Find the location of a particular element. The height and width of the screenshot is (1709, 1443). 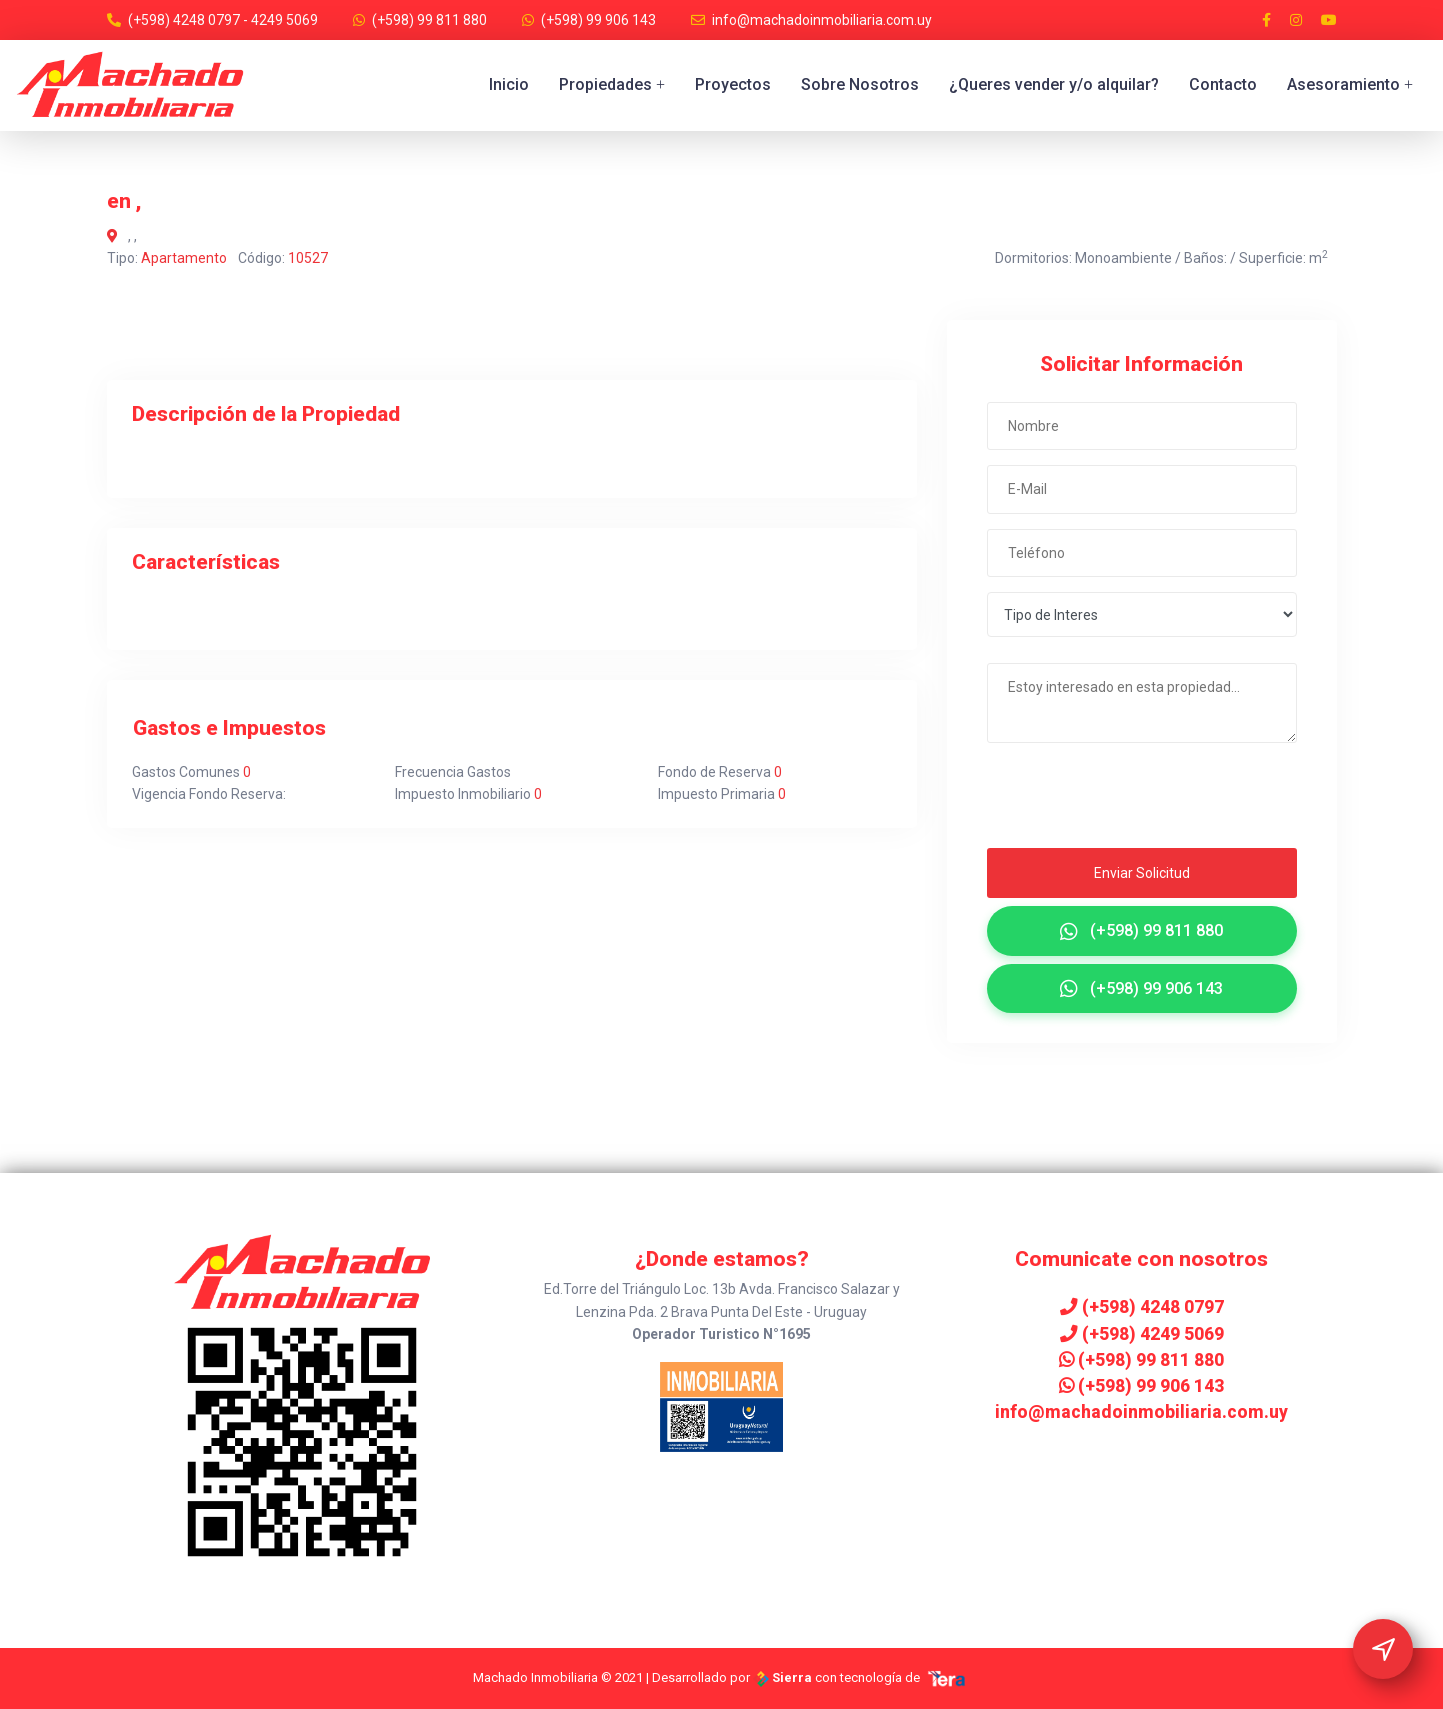

Sobre Nosotros is located at coordinates (860, 84).